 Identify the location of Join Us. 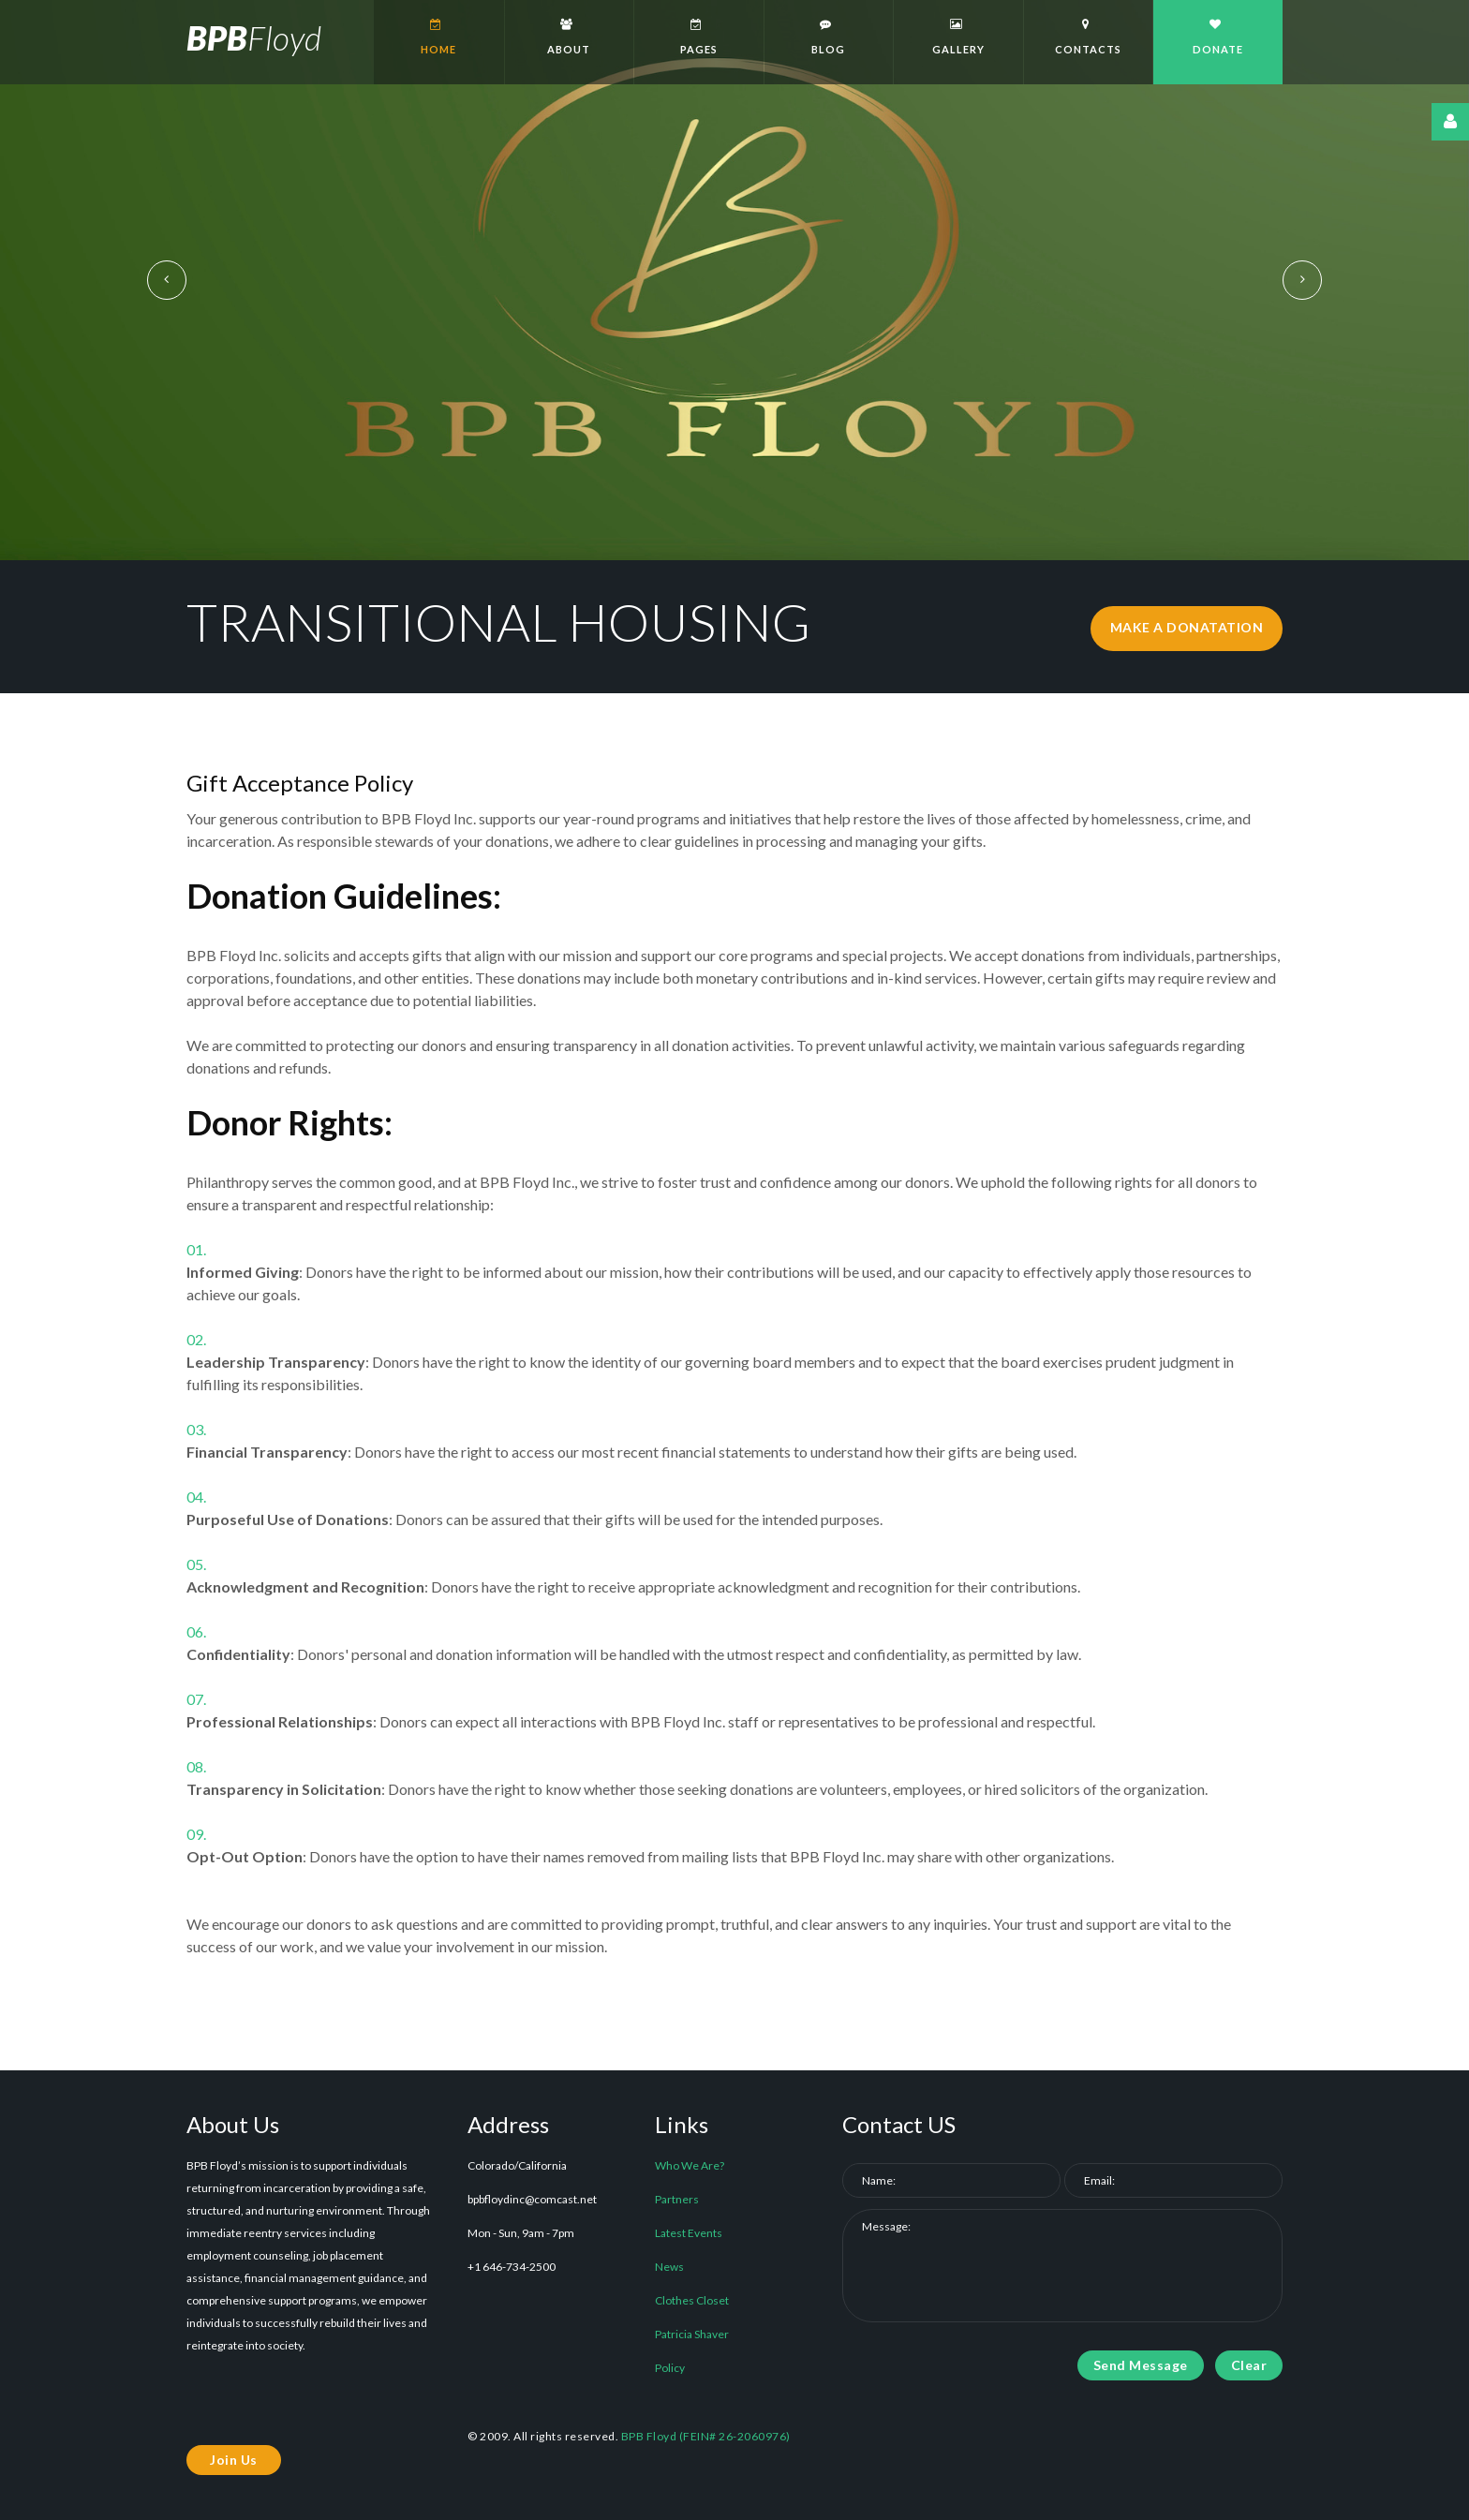
(234, 2460).